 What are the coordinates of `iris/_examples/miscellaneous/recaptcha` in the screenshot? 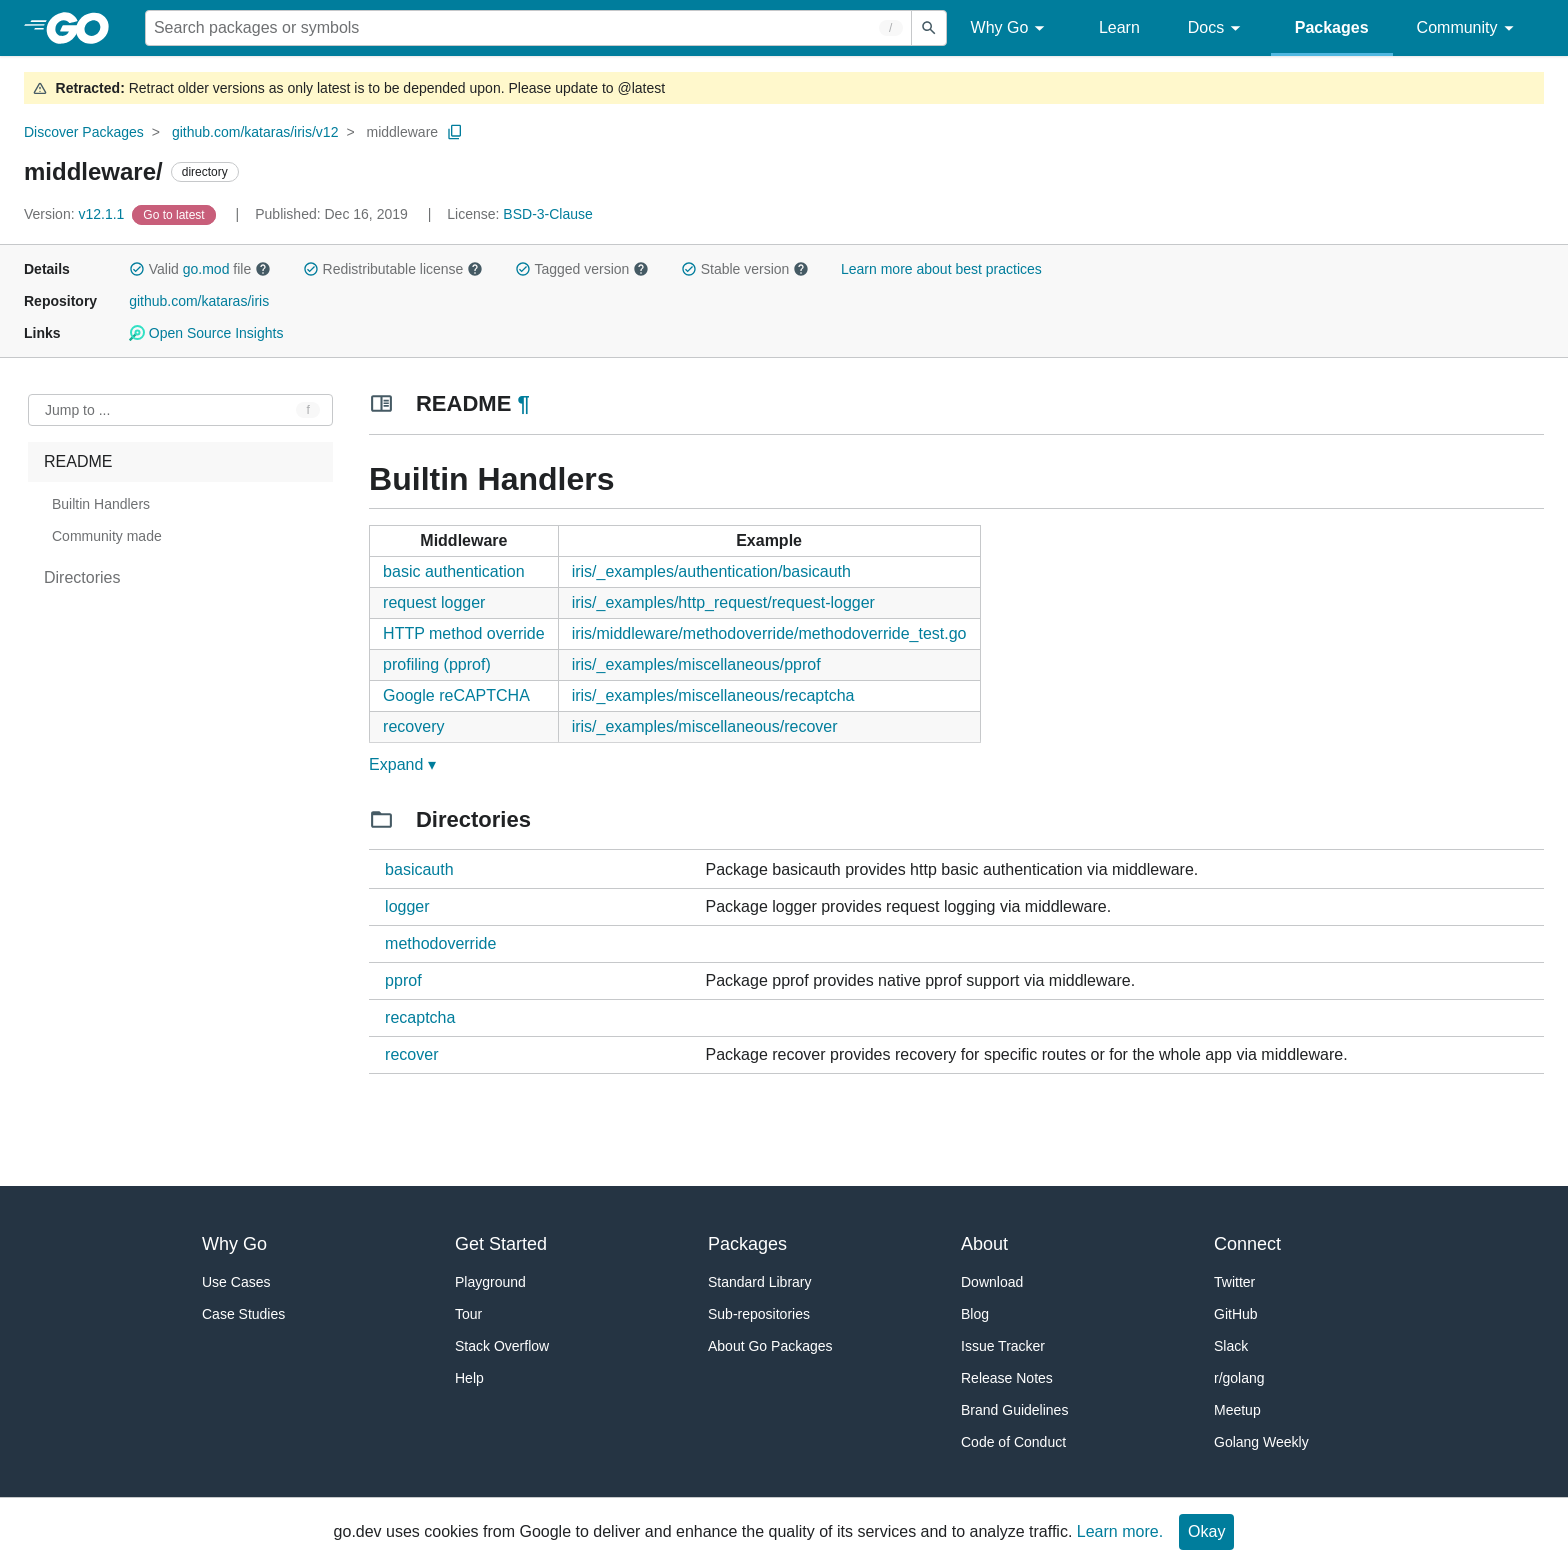 It's located at (713, 695).